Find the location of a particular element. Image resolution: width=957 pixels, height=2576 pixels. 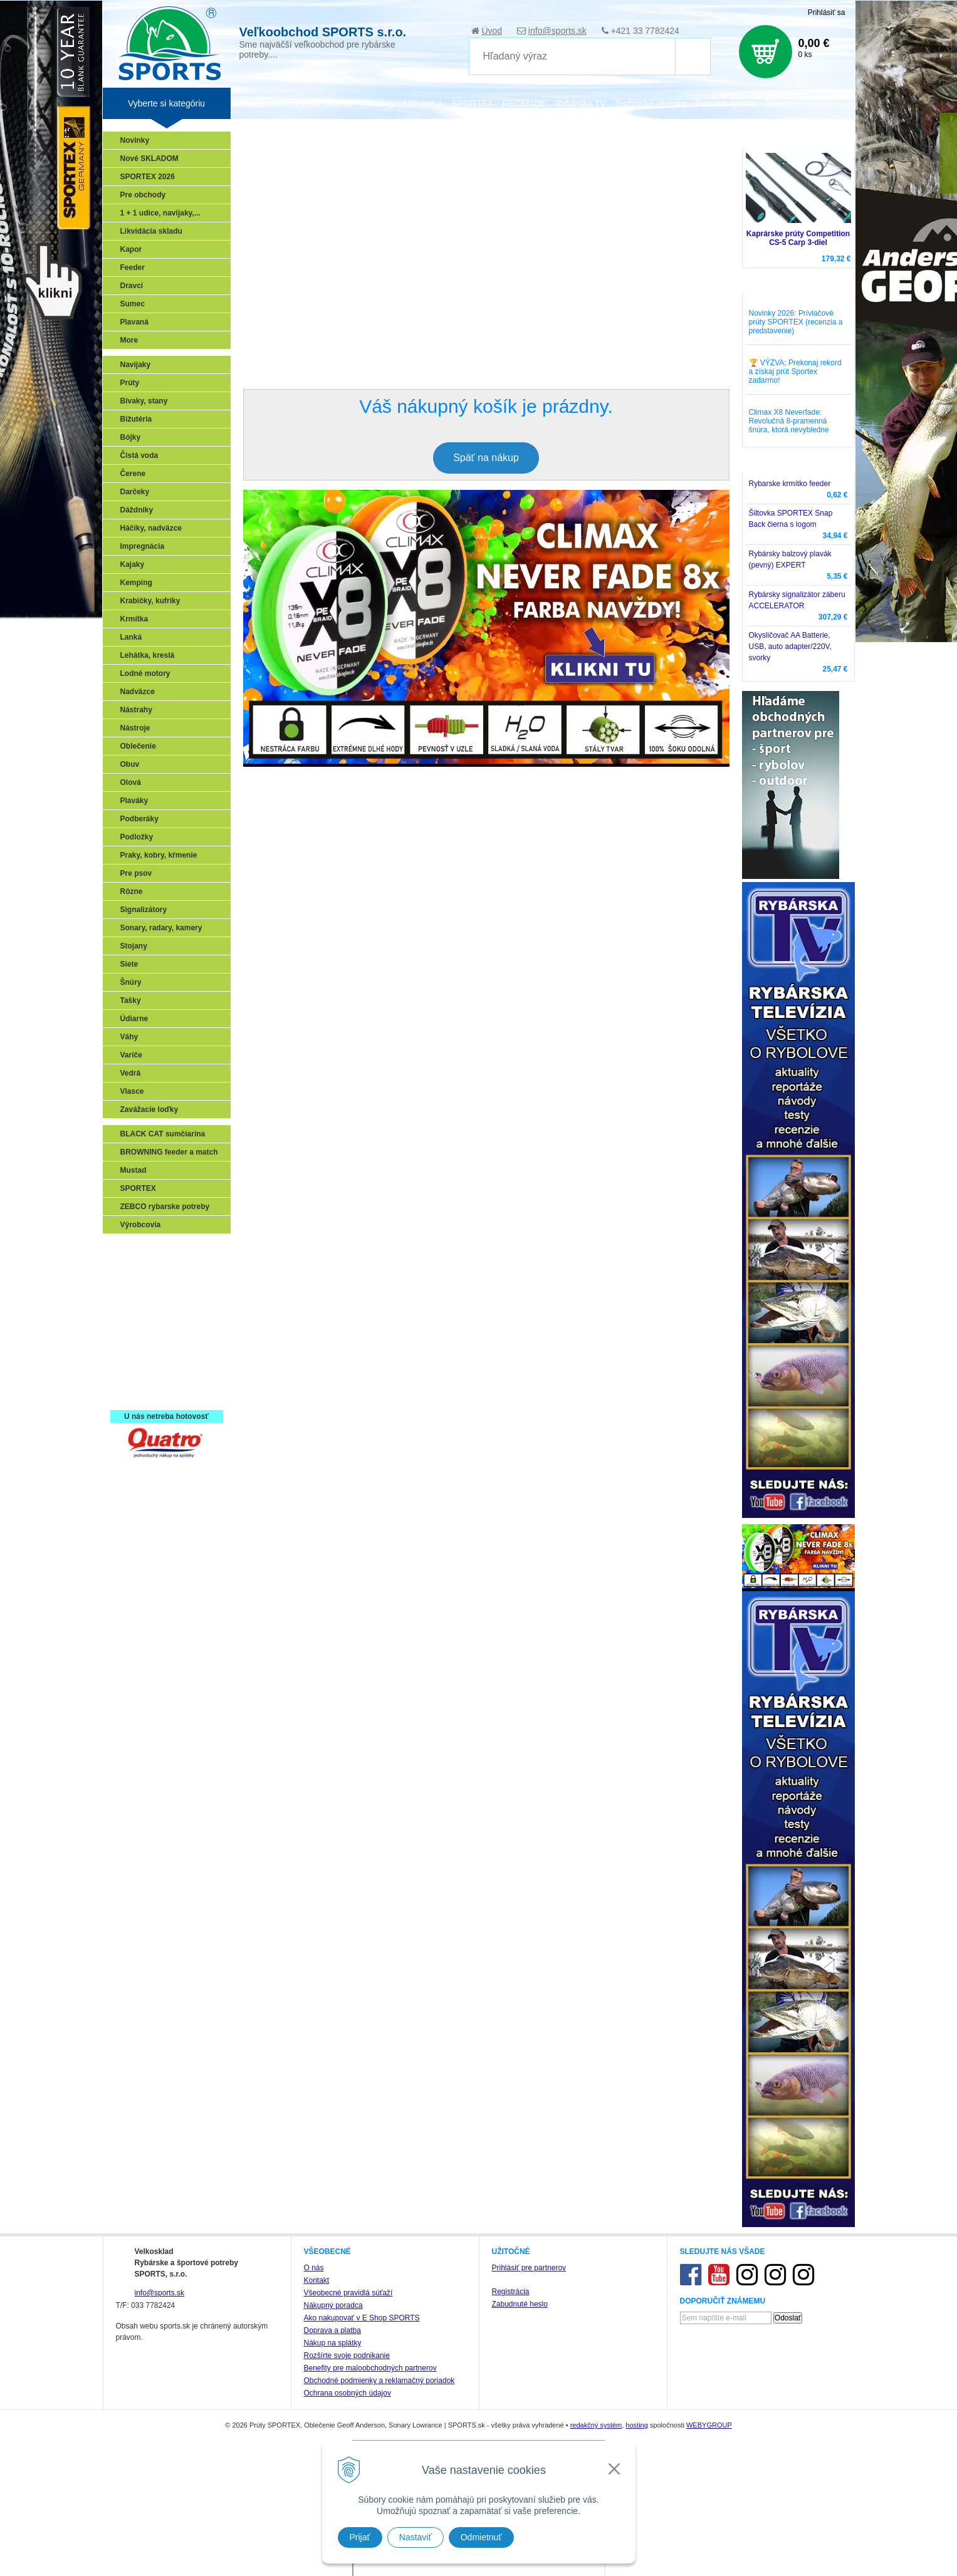

Pre obchody is located at coordinates (143, 194).